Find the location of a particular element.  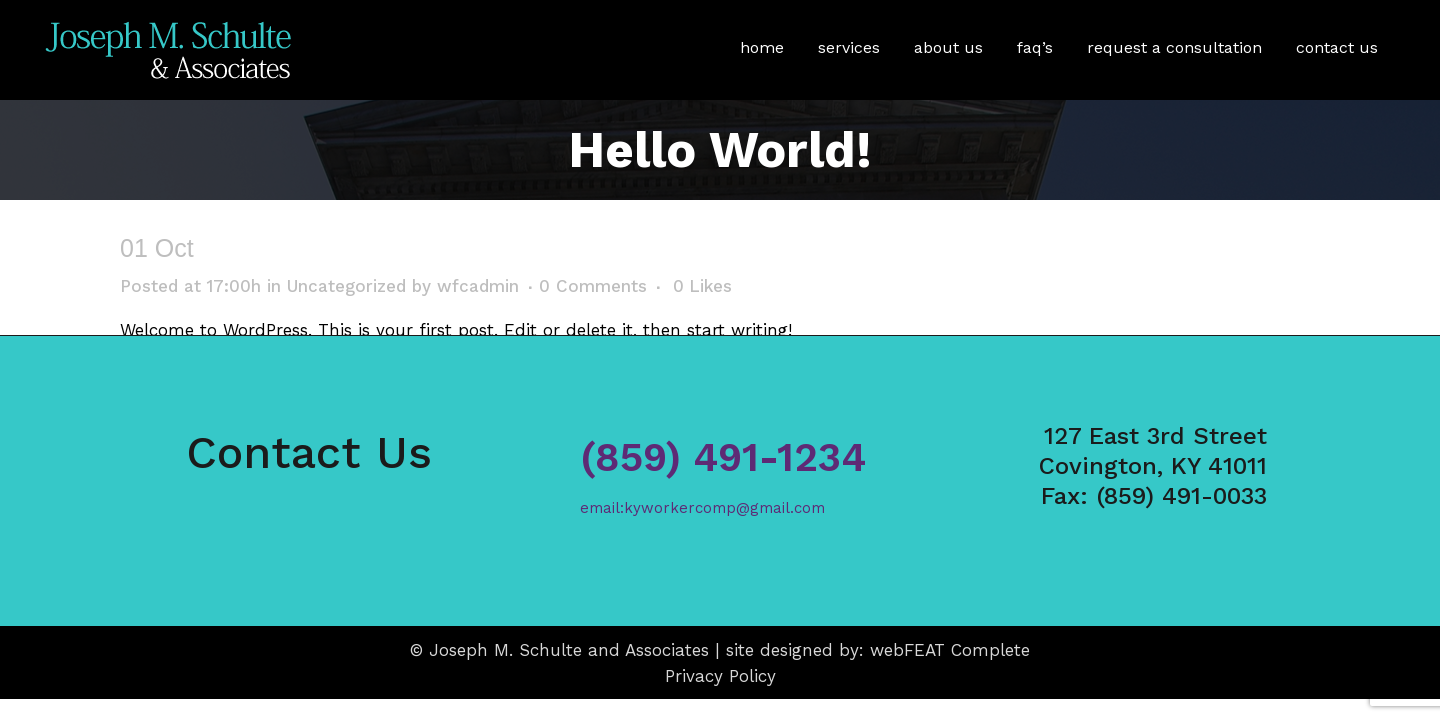

wfcadmin is located at coordinates (478, 286).